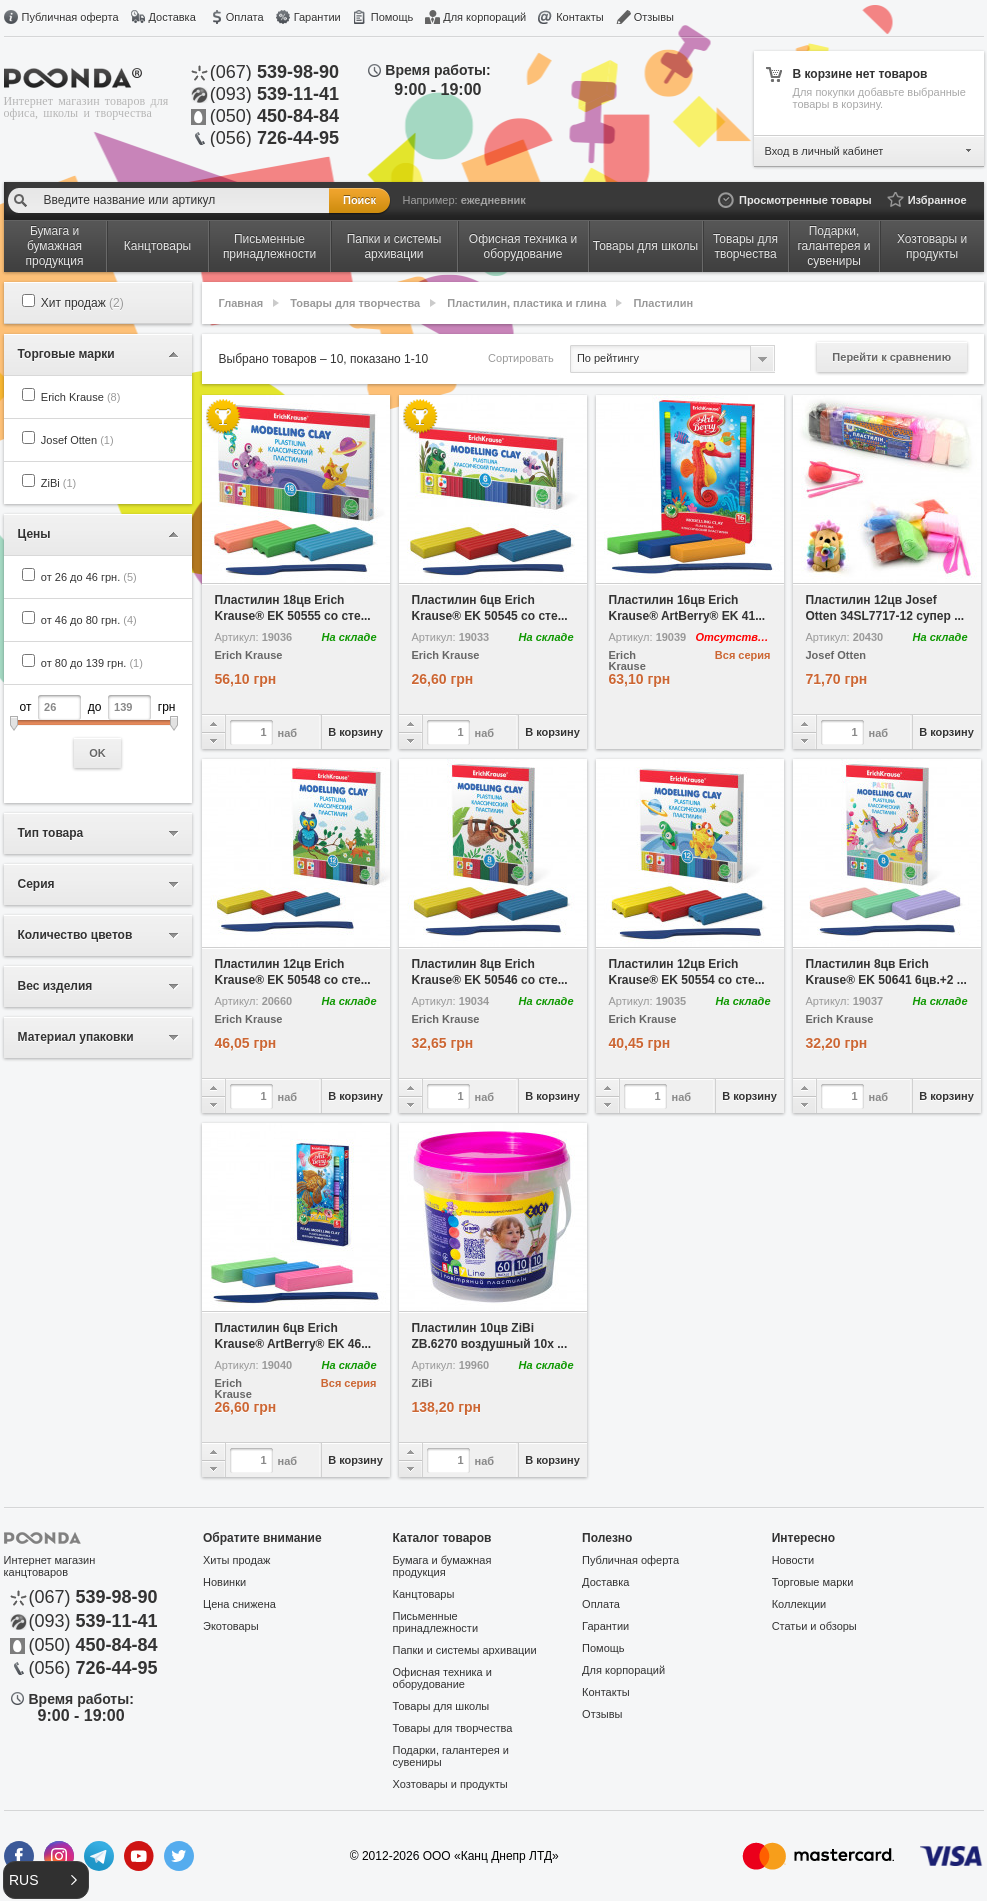 Image resolution: width=987 pixels, height=1901 pixels. What do you see at coordinates (89, 577) in the screenshot?
I see `от 26 до 46 грн.` at bounding box center [89, 577].